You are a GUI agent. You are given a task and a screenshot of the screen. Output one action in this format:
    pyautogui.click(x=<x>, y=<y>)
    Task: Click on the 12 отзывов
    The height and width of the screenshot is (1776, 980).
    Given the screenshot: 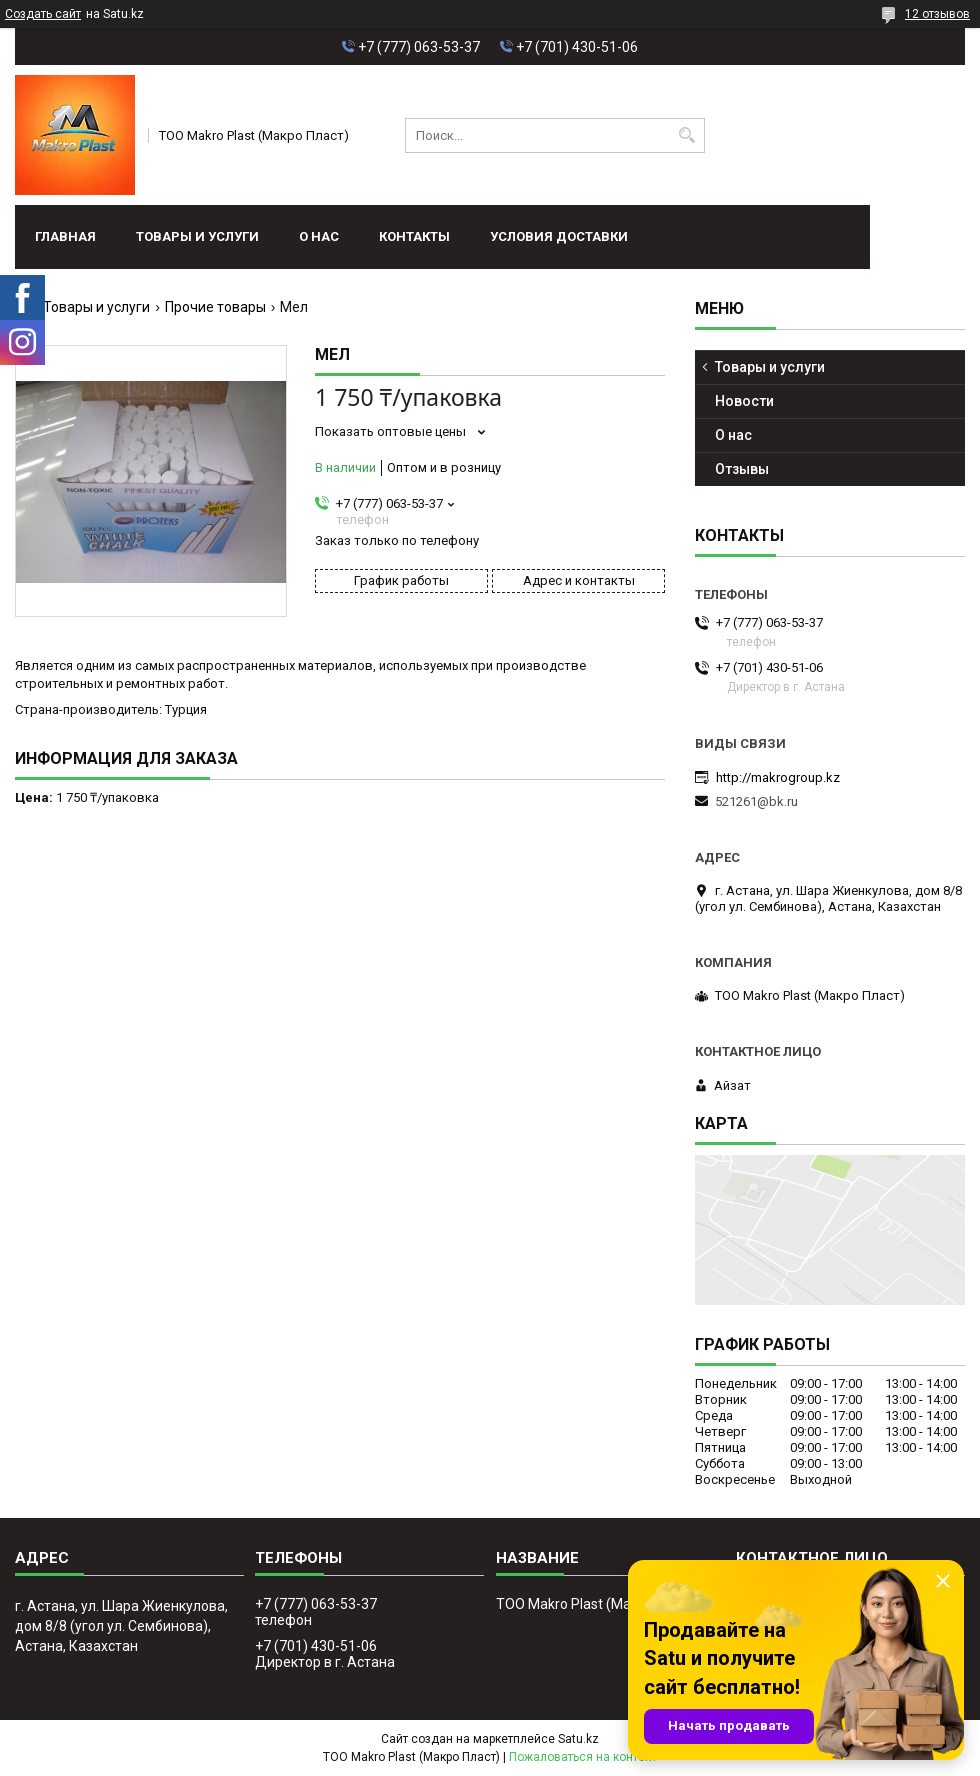 What is the action you would take?
    pyautogui.click(x=937, y=14)
    